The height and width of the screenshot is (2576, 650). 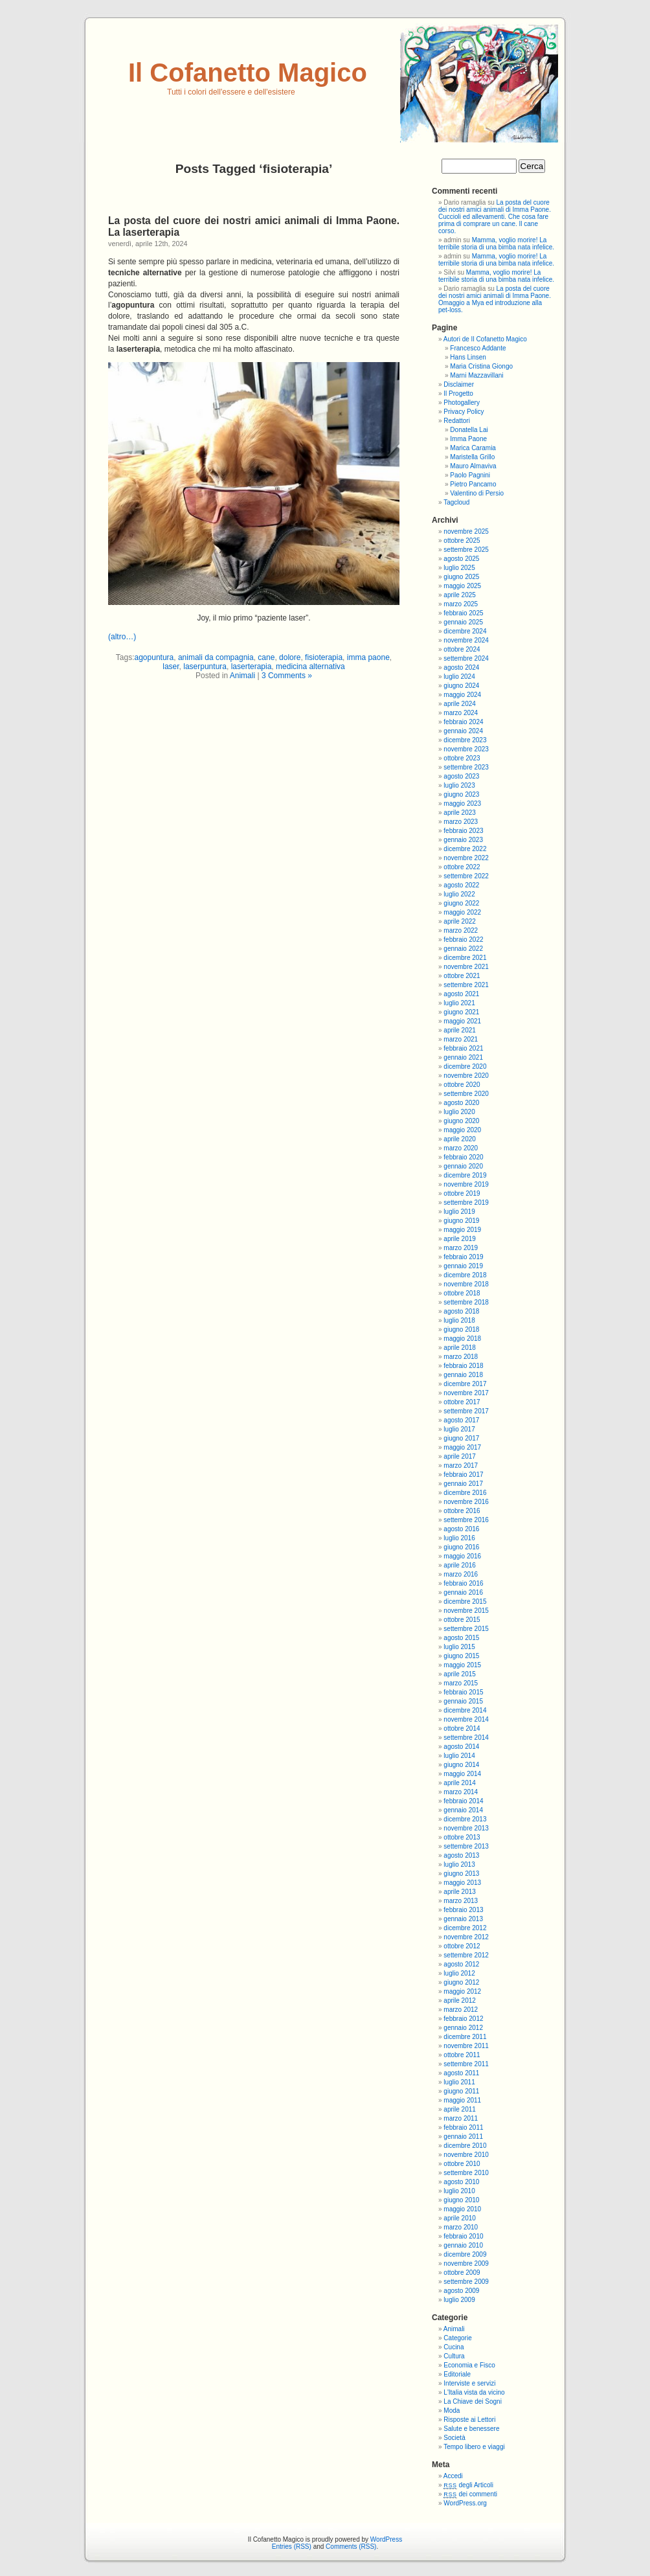 I want to click on dicembre 2009, so click(x=464, y=2254).